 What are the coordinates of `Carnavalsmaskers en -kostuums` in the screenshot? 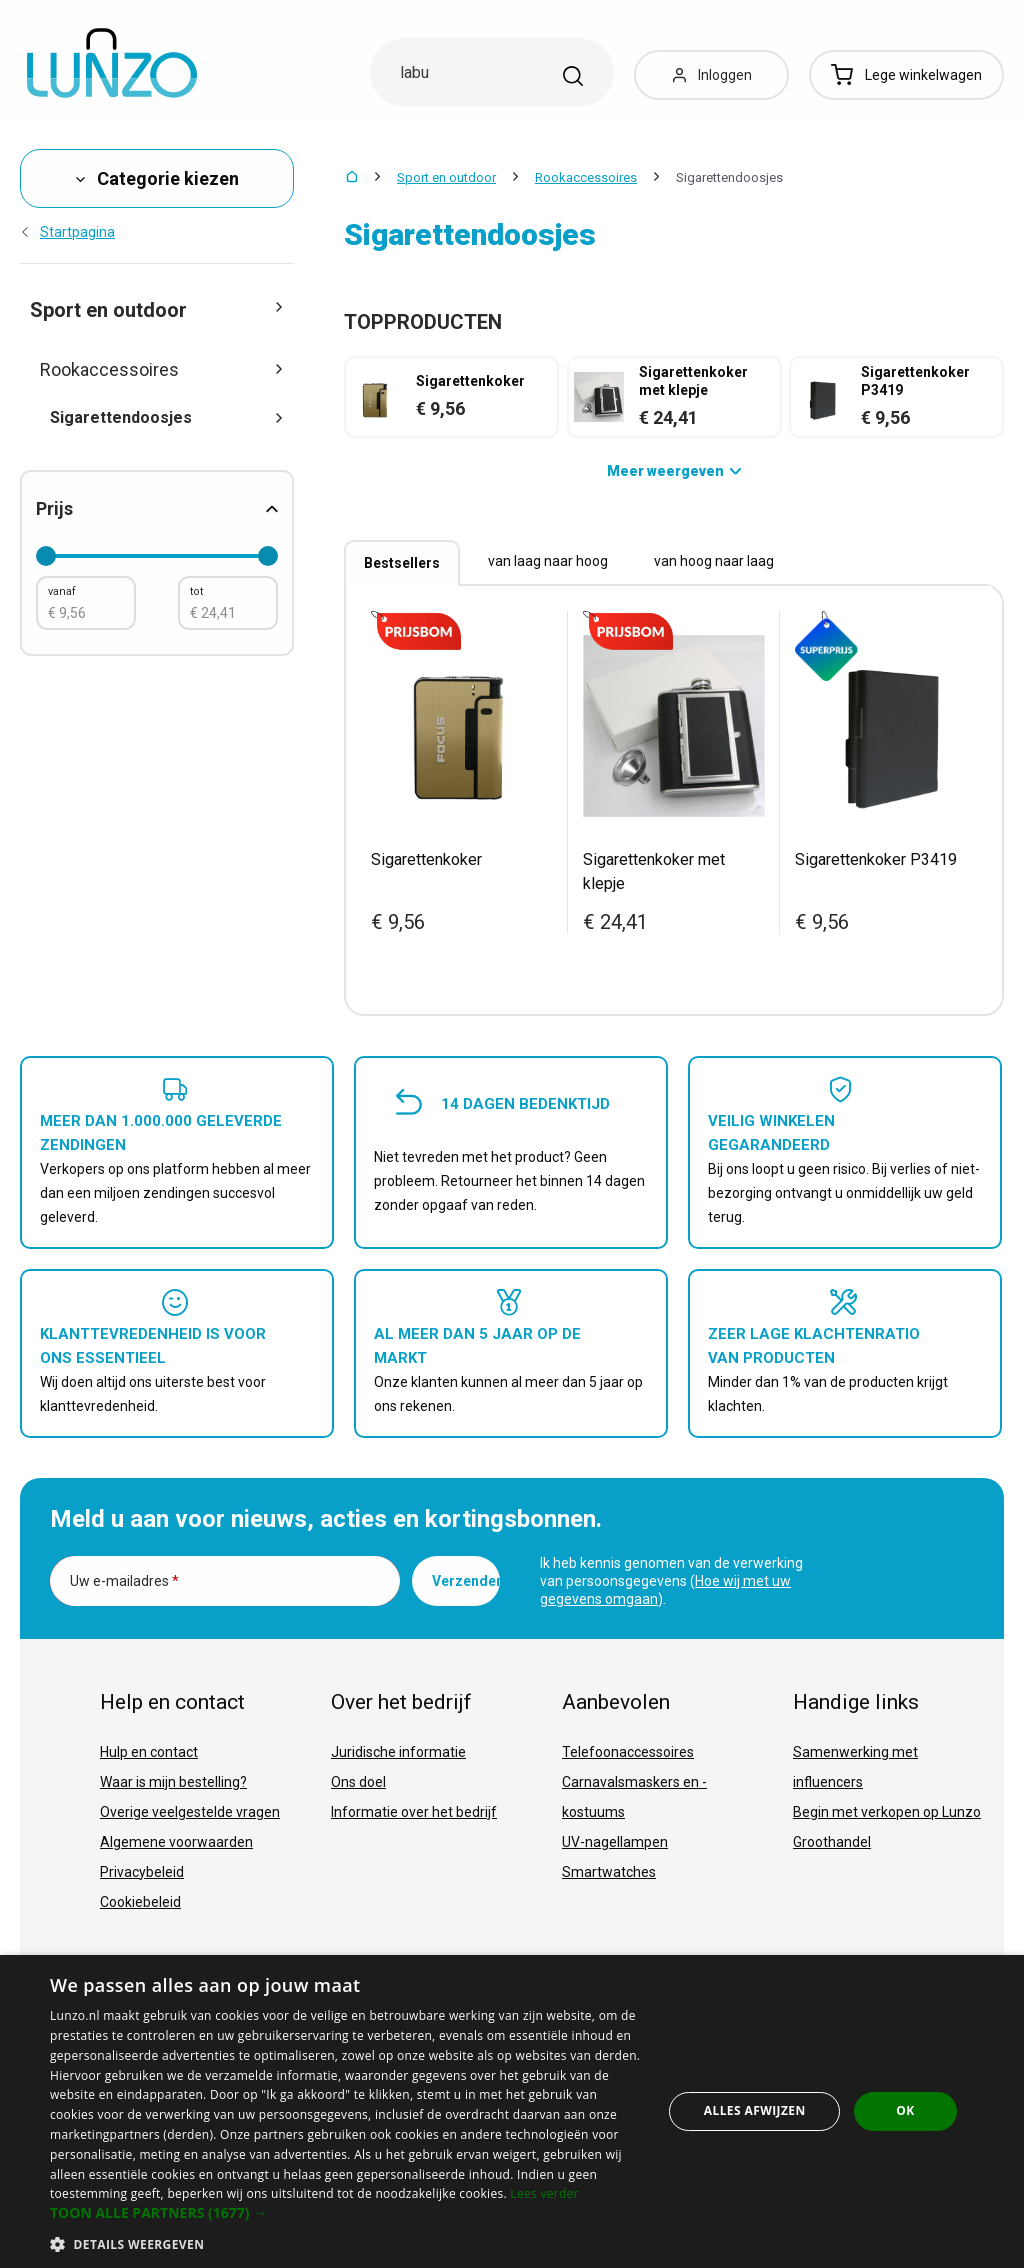 It's located at (634, 1797).